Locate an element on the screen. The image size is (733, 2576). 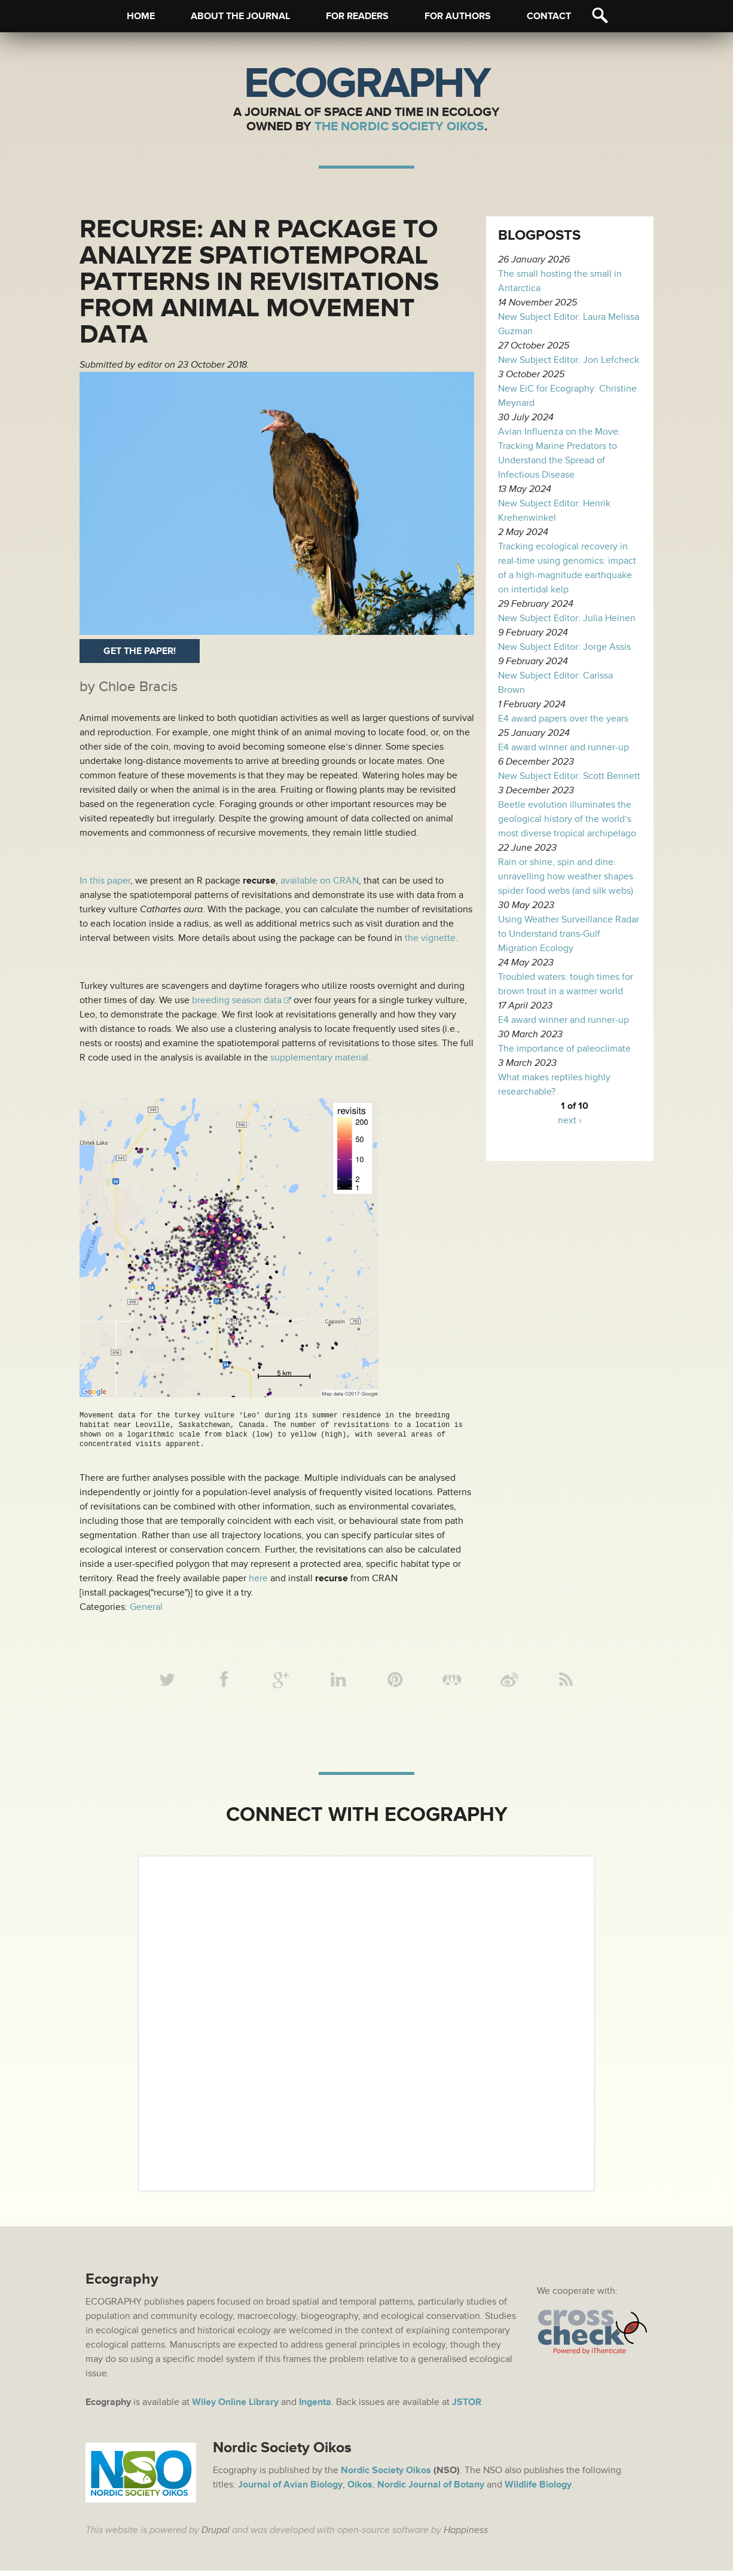
New Subject Editor: Jorge Assis is located at coordinates (564, 647).